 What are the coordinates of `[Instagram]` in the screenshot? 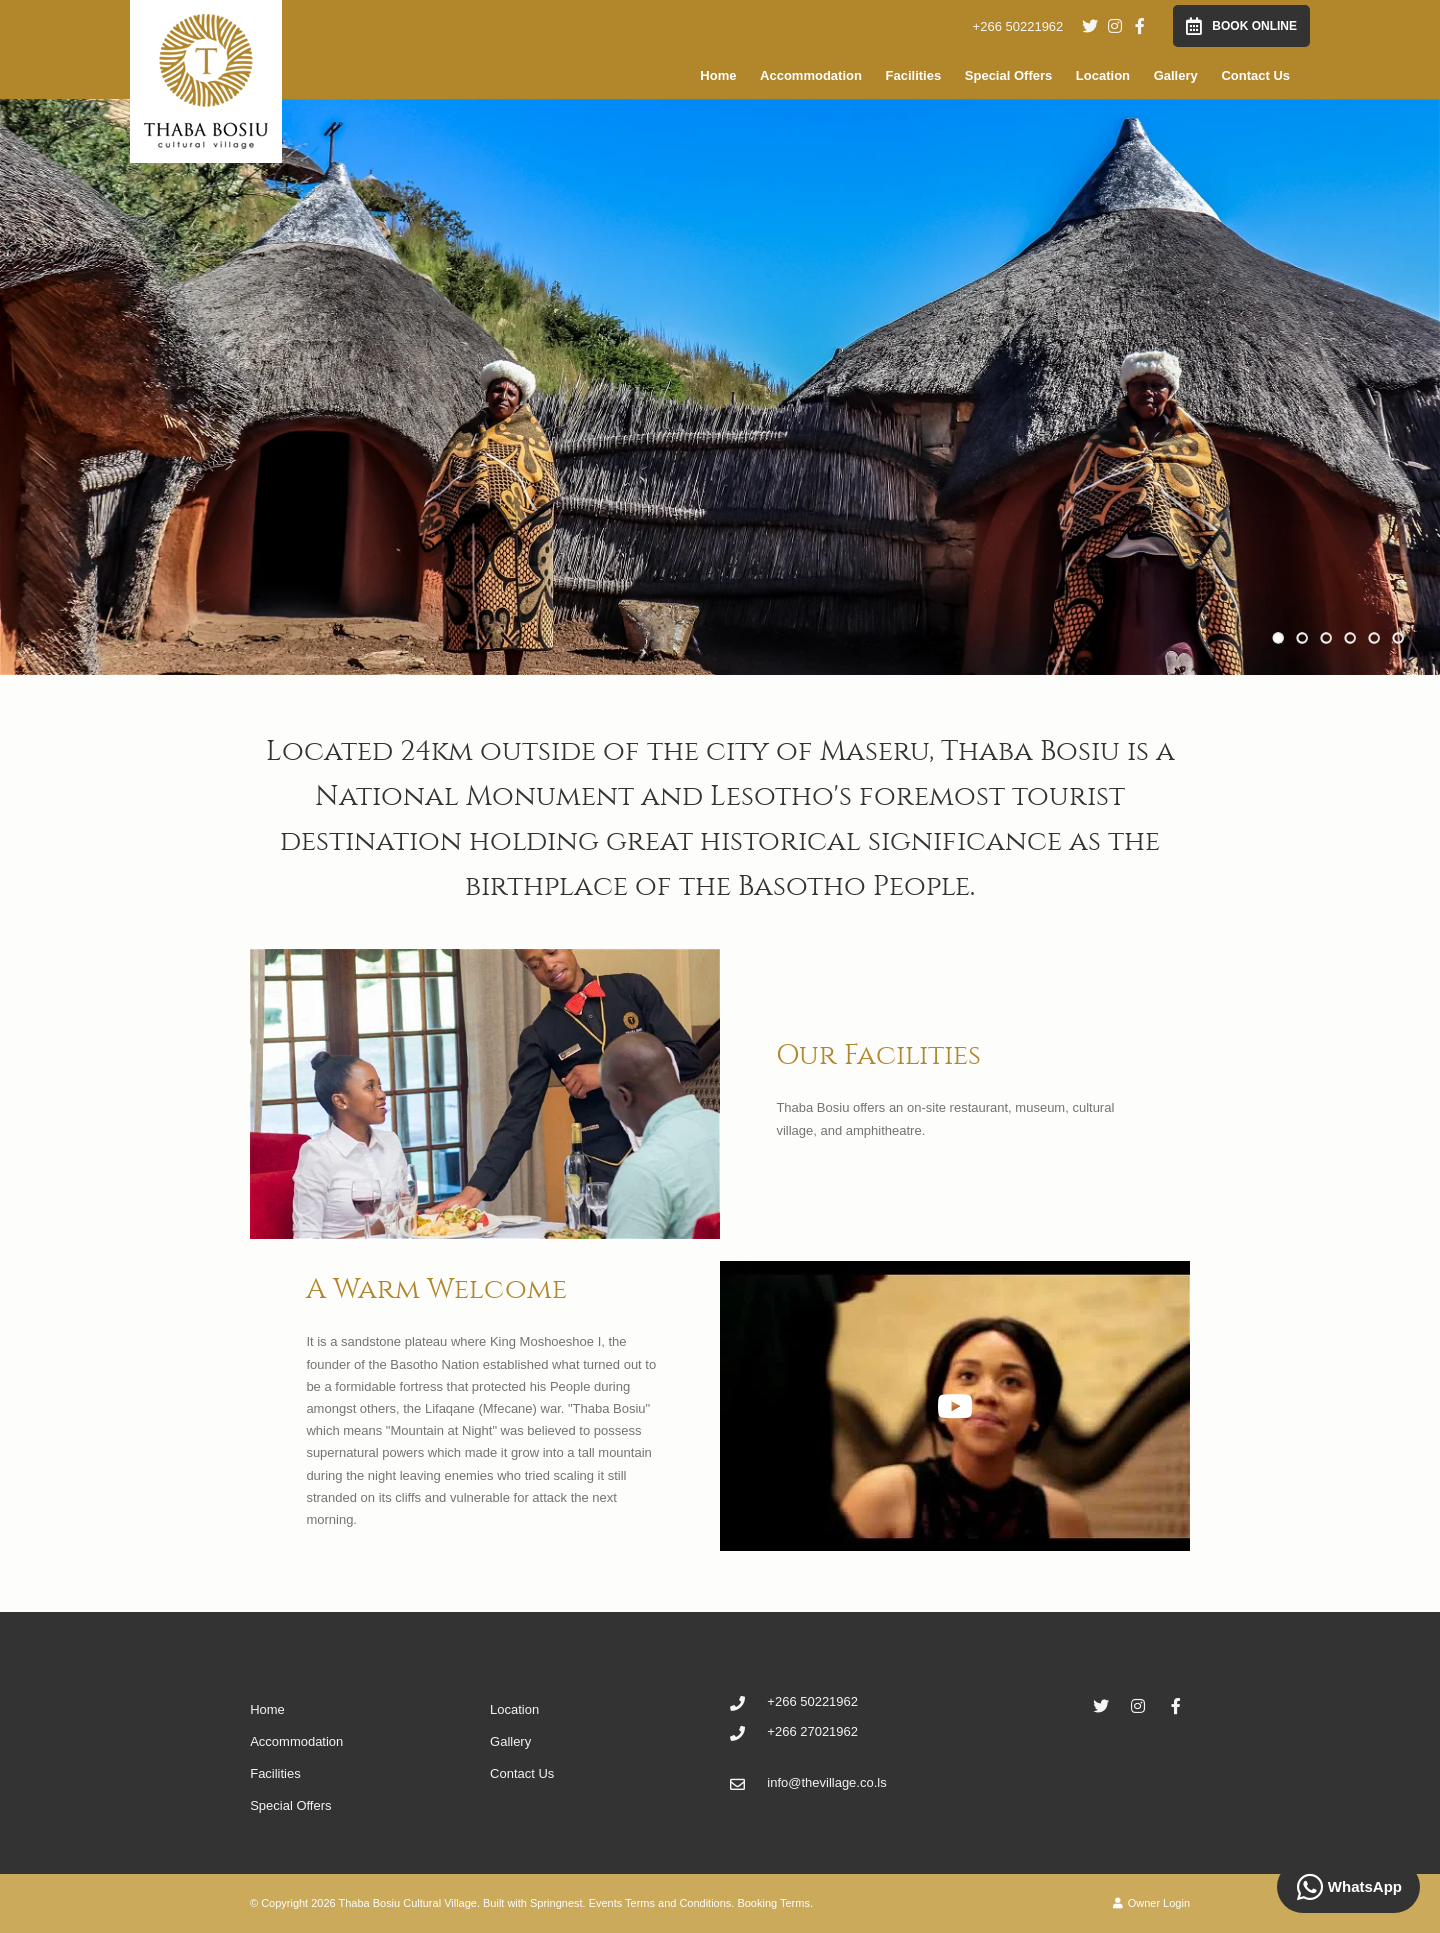 It's located at (1115, 26).